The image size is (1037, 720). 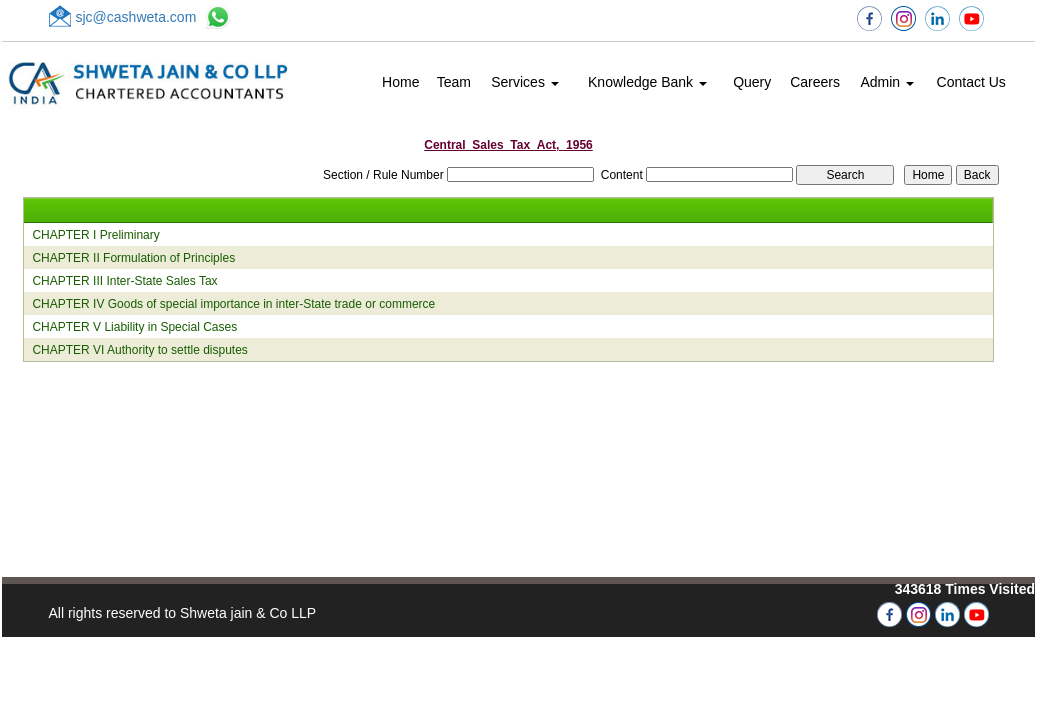 What do you see at coordinates (124, 281) in the screenshot?
I see `CHAPTER III Inter-State Sales Tax` at bounding box center [124, 281].